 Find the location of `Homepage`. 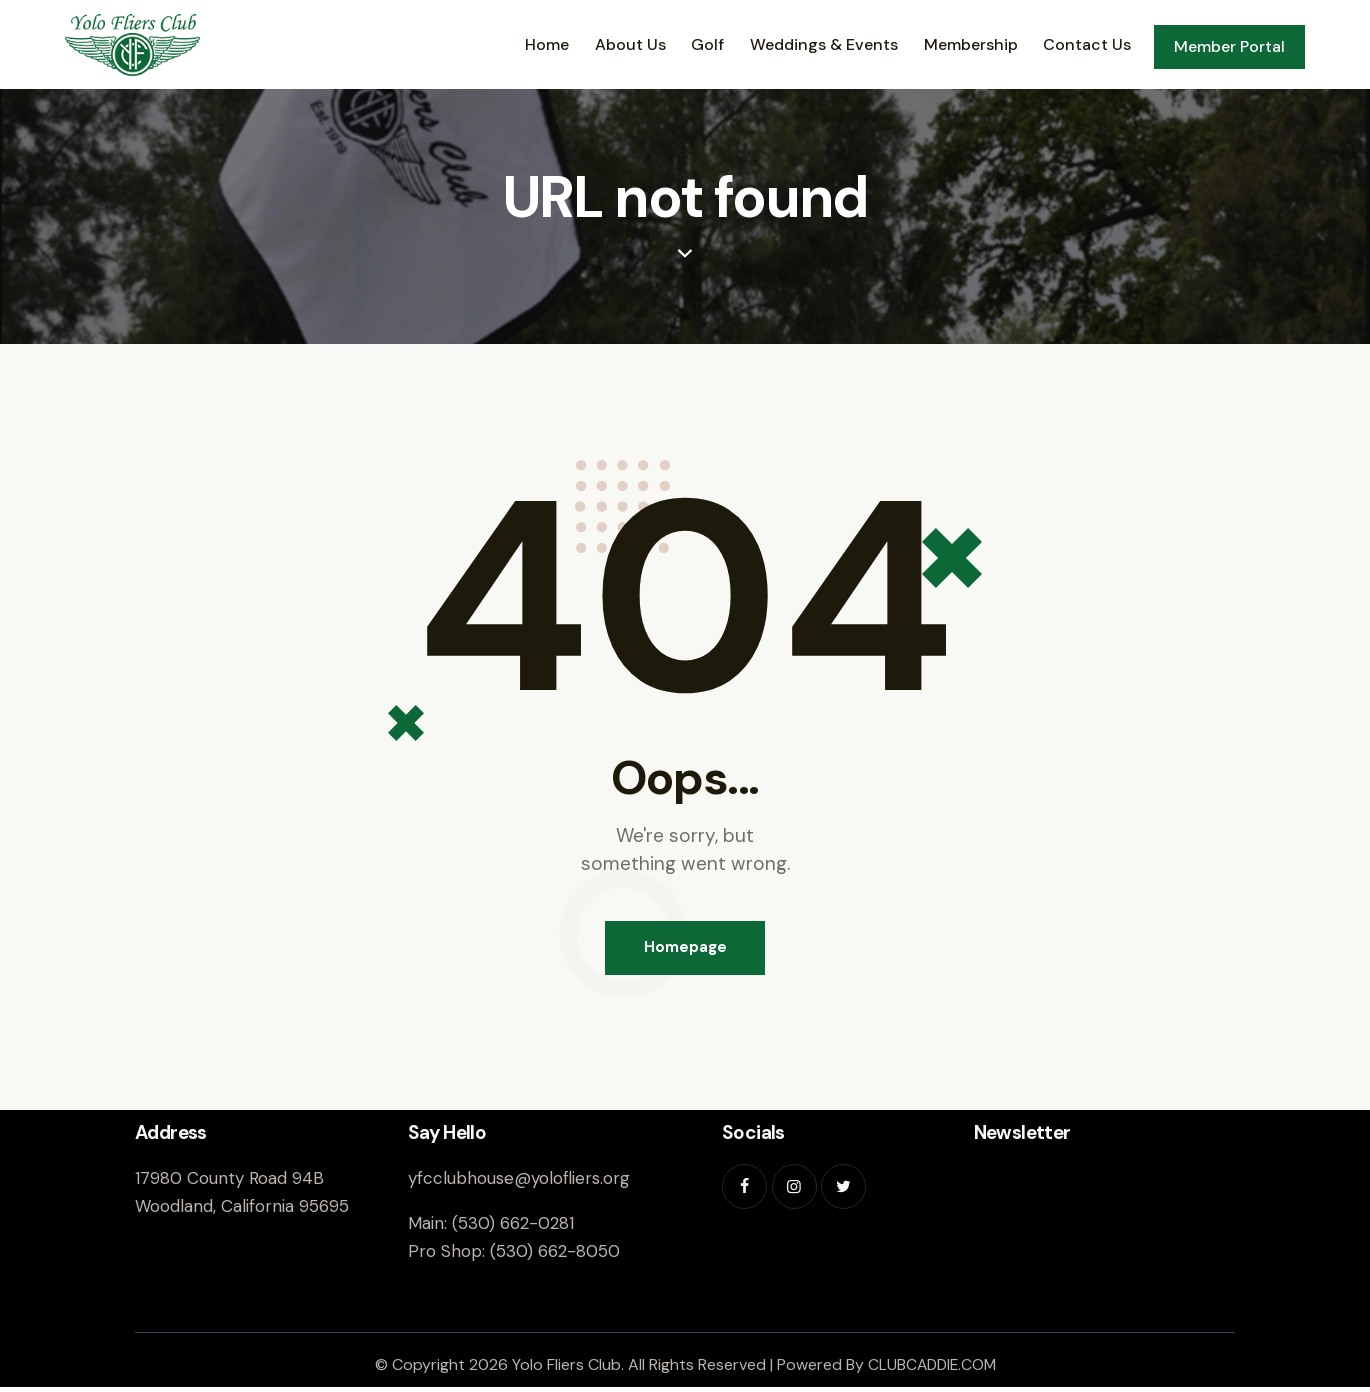

Homepage is located at coordinates (685, 950).